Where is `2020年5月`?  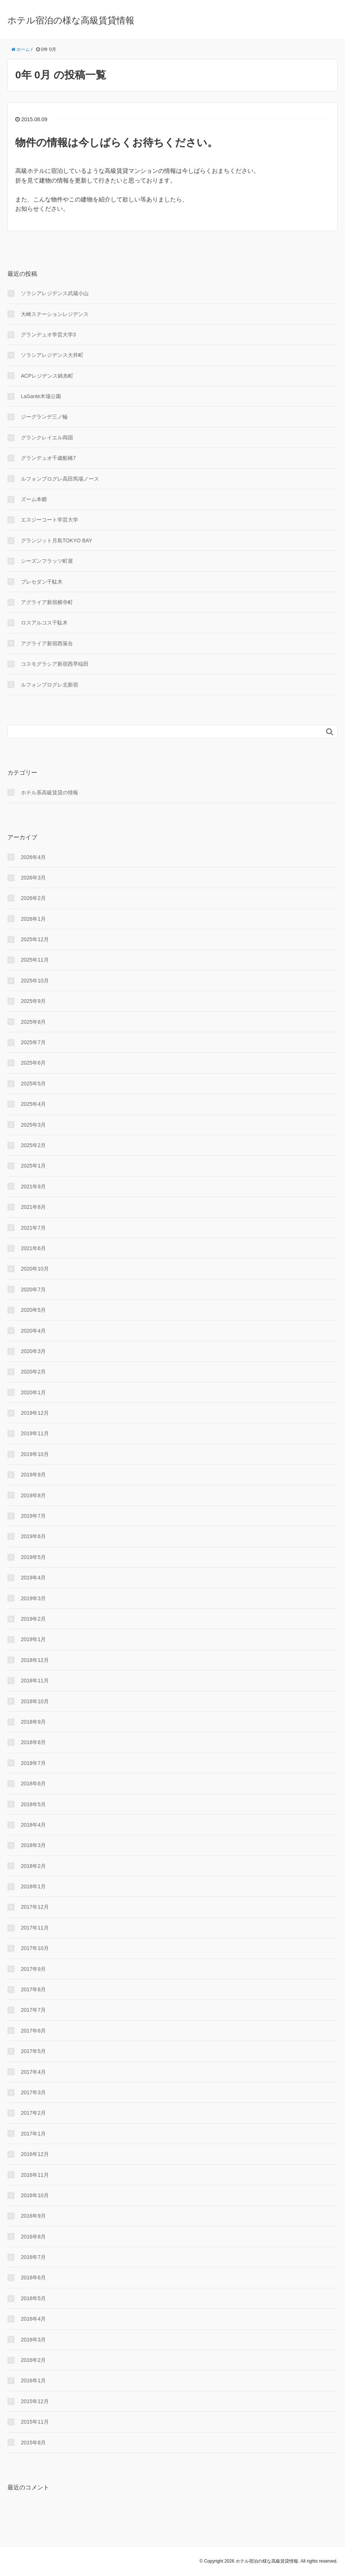 2020年5月 is located at coordinates (33, 1310).